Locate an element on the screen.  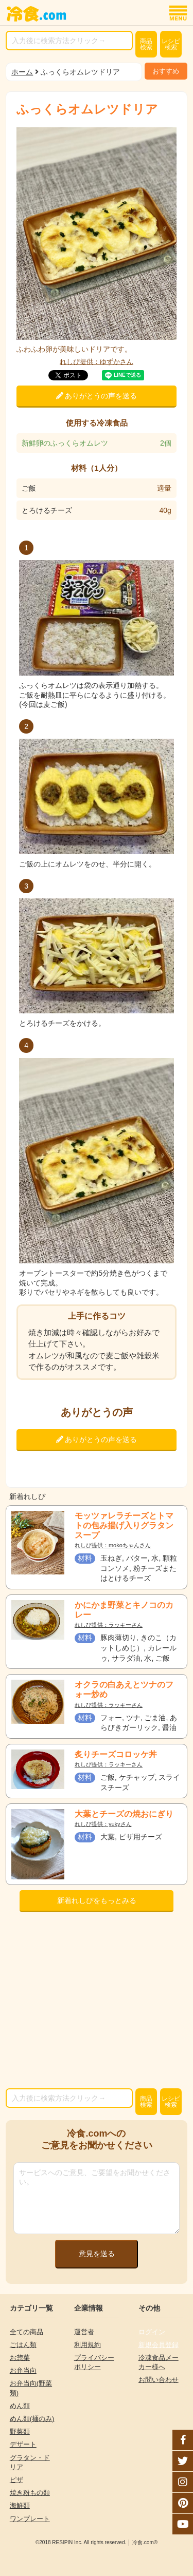
ごはん類 is located at coordinates (23, 2345).